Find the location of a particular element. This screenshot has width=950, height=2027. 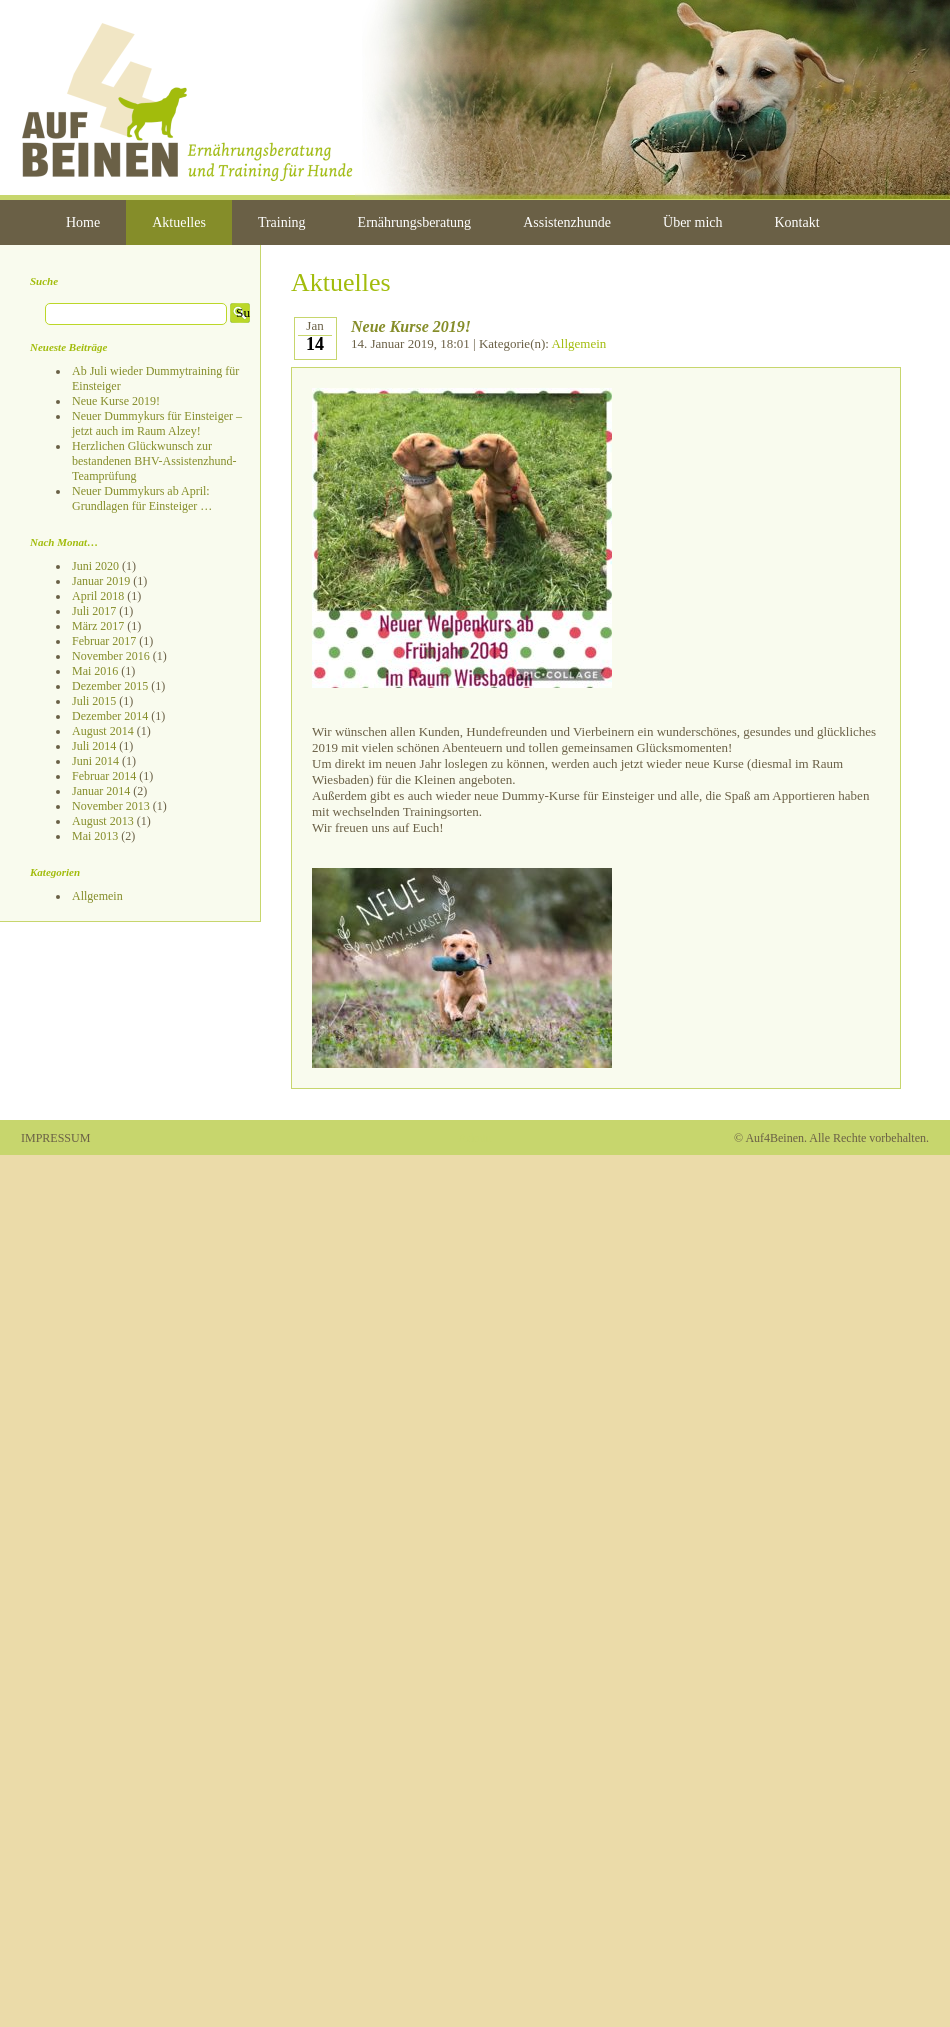

Februar 2014 is located at coordinates (104, 776).